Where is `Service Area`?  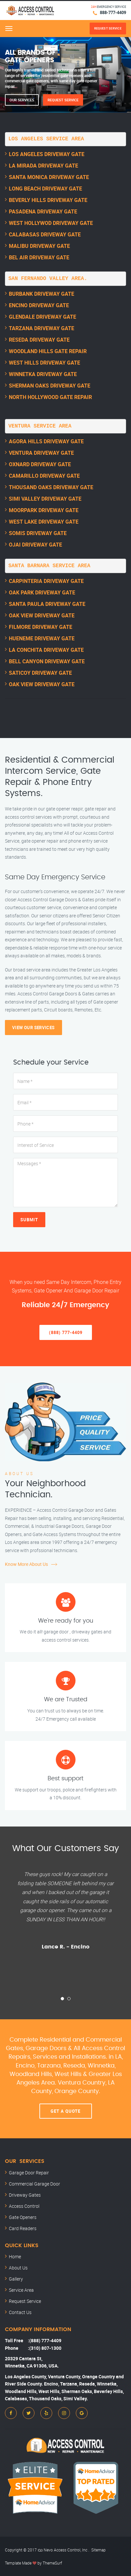
Service Area is located at coordinates (21, 2290).